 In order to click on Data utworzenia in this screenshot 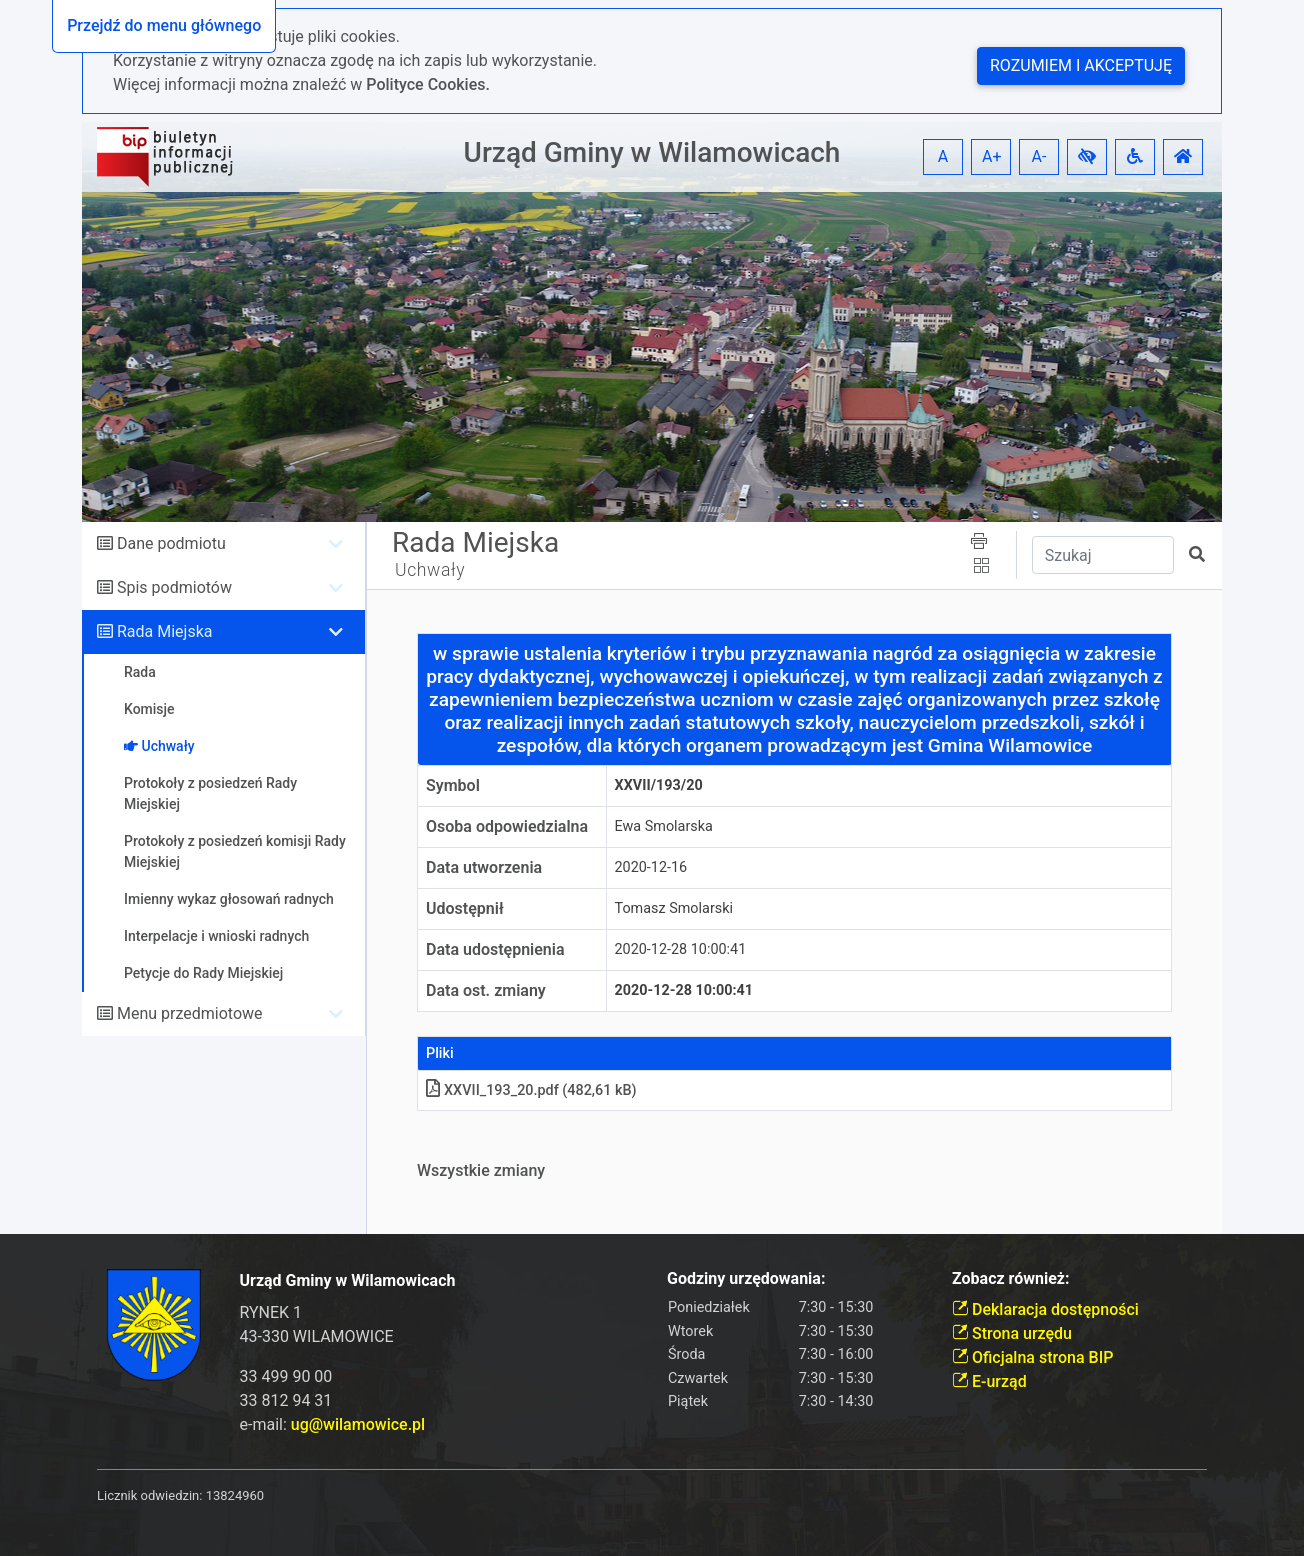, I will do `click(484, 867)`.